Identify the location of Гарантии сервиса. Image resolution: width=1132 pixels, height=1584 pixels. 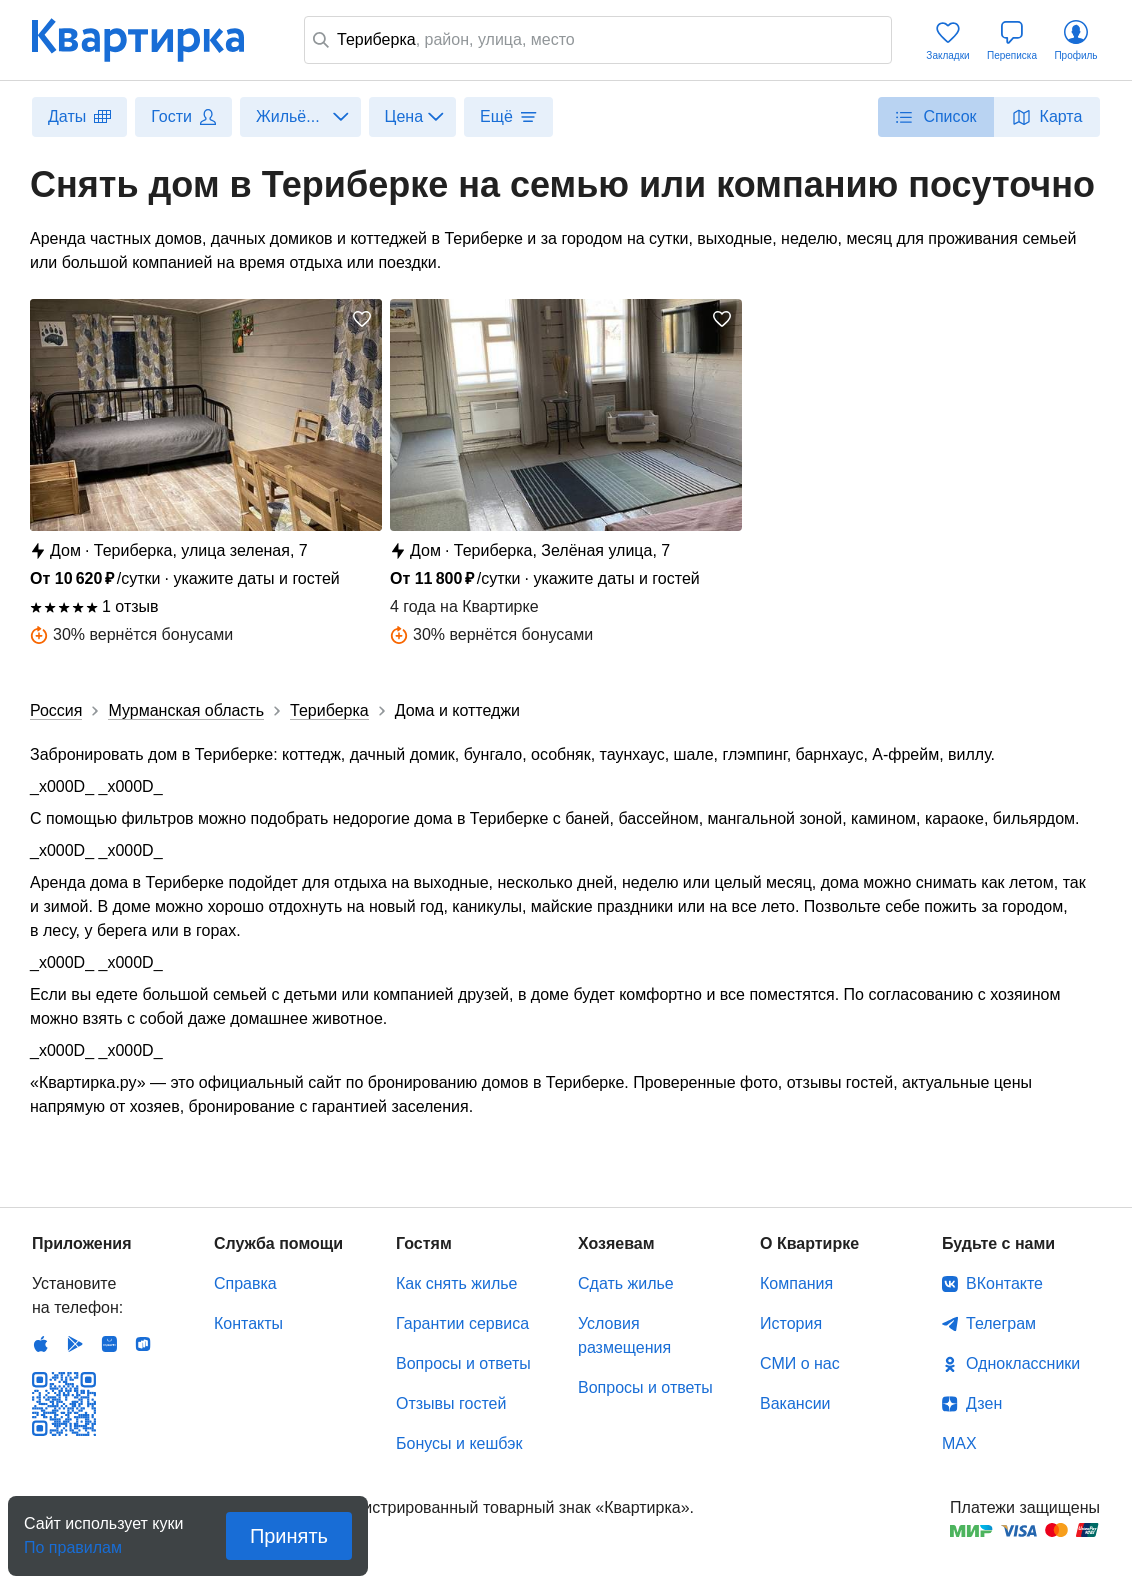
(462, 1323).